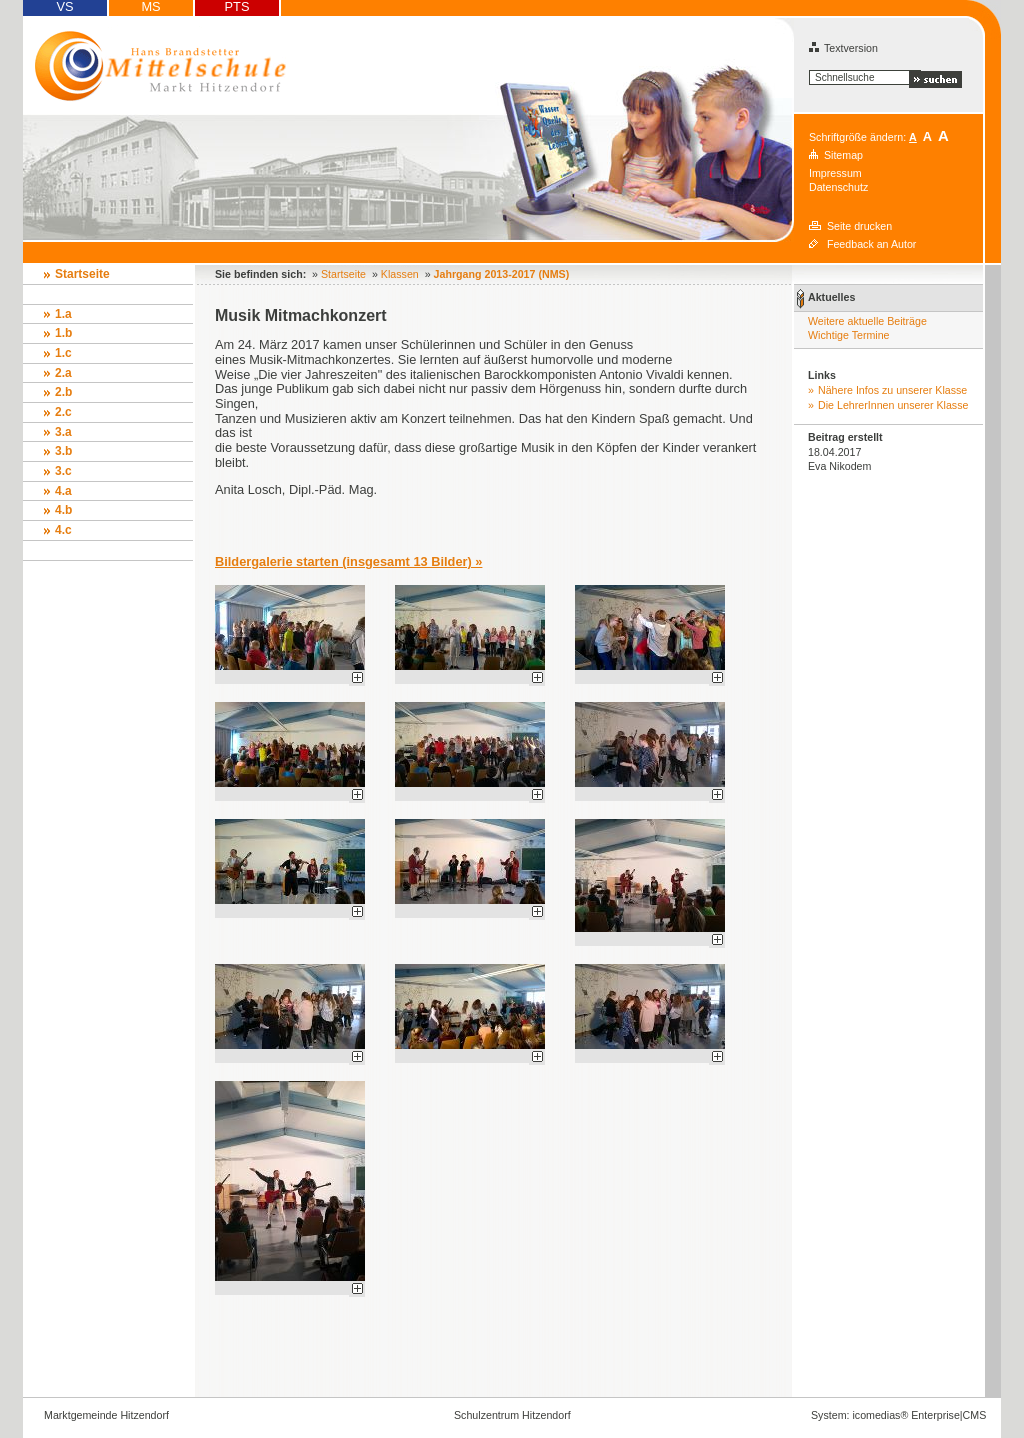 The height and width of the screenshot is (1438, 1024). Describe the element at coordinates (63, 412) in the screenshot. I see `2.c` at that location.